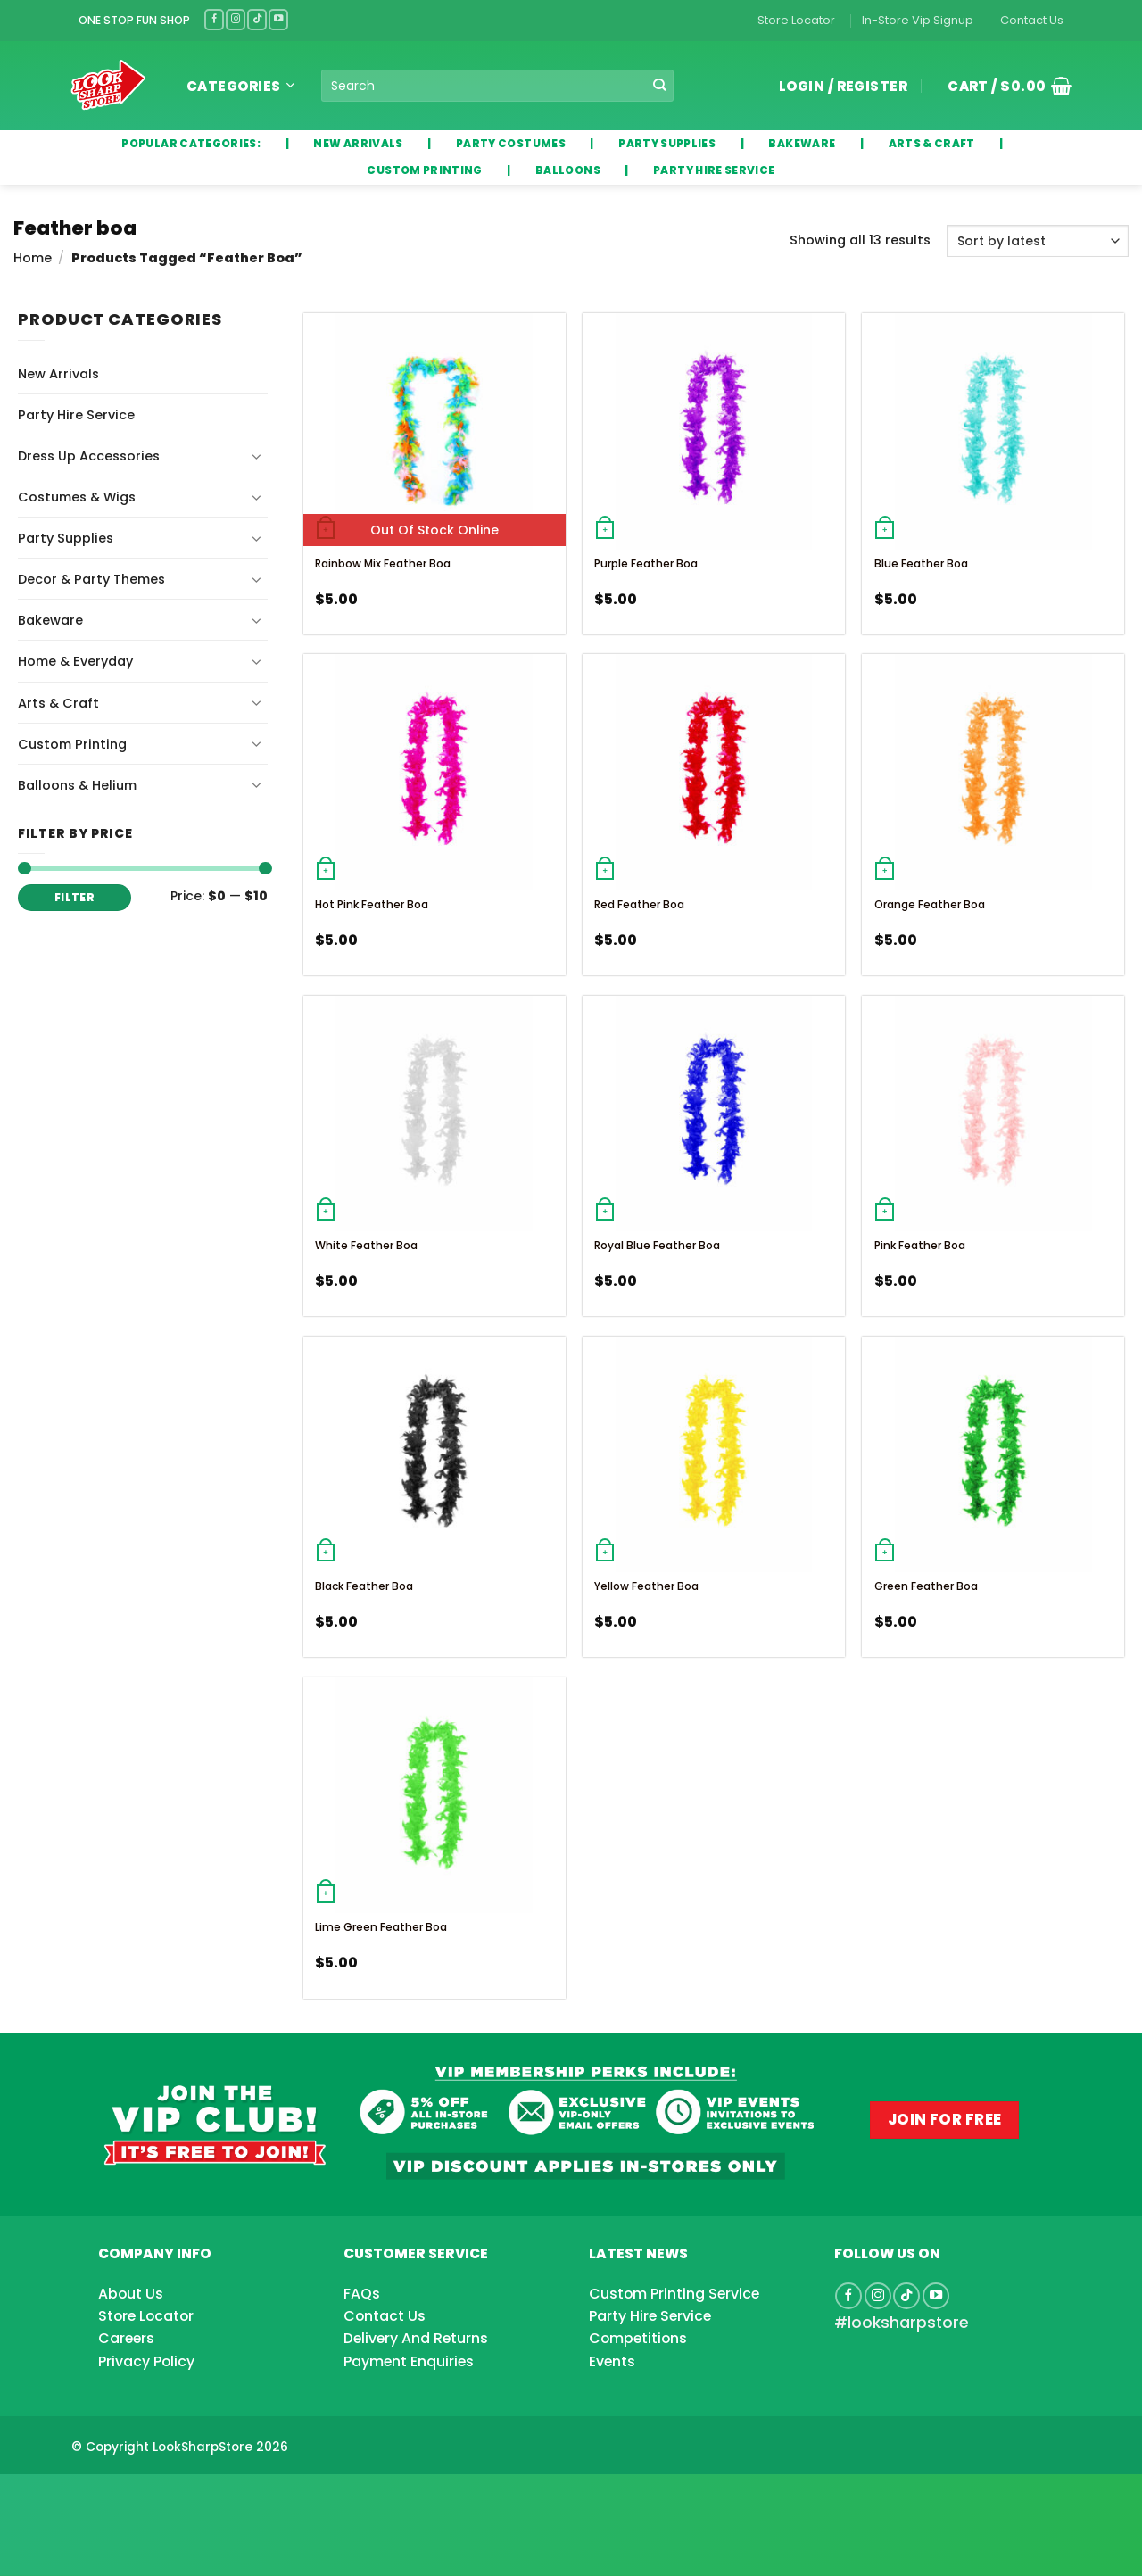 Image resolution: width=1142 pixels, height=2576 pixels. Describe the element at coordinates (77, 497) in the screenshot. I see `Costumes & Wigs` at that location.